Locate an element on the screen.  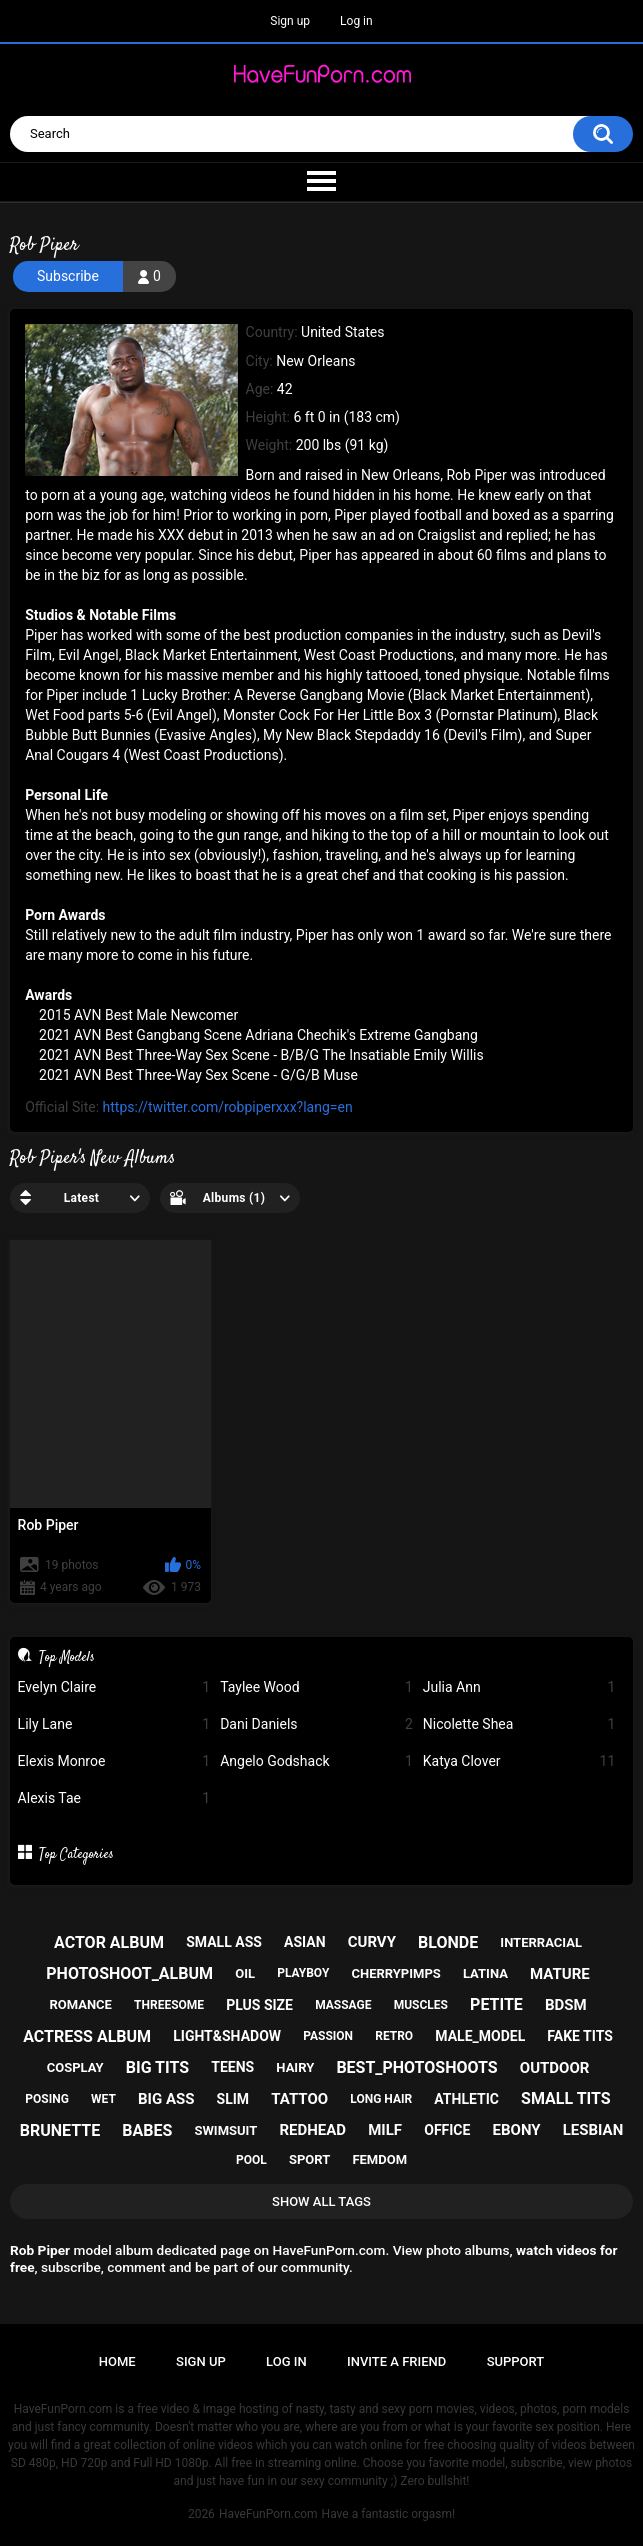
Angelo Godshack is located at coordinates (316, 1761).